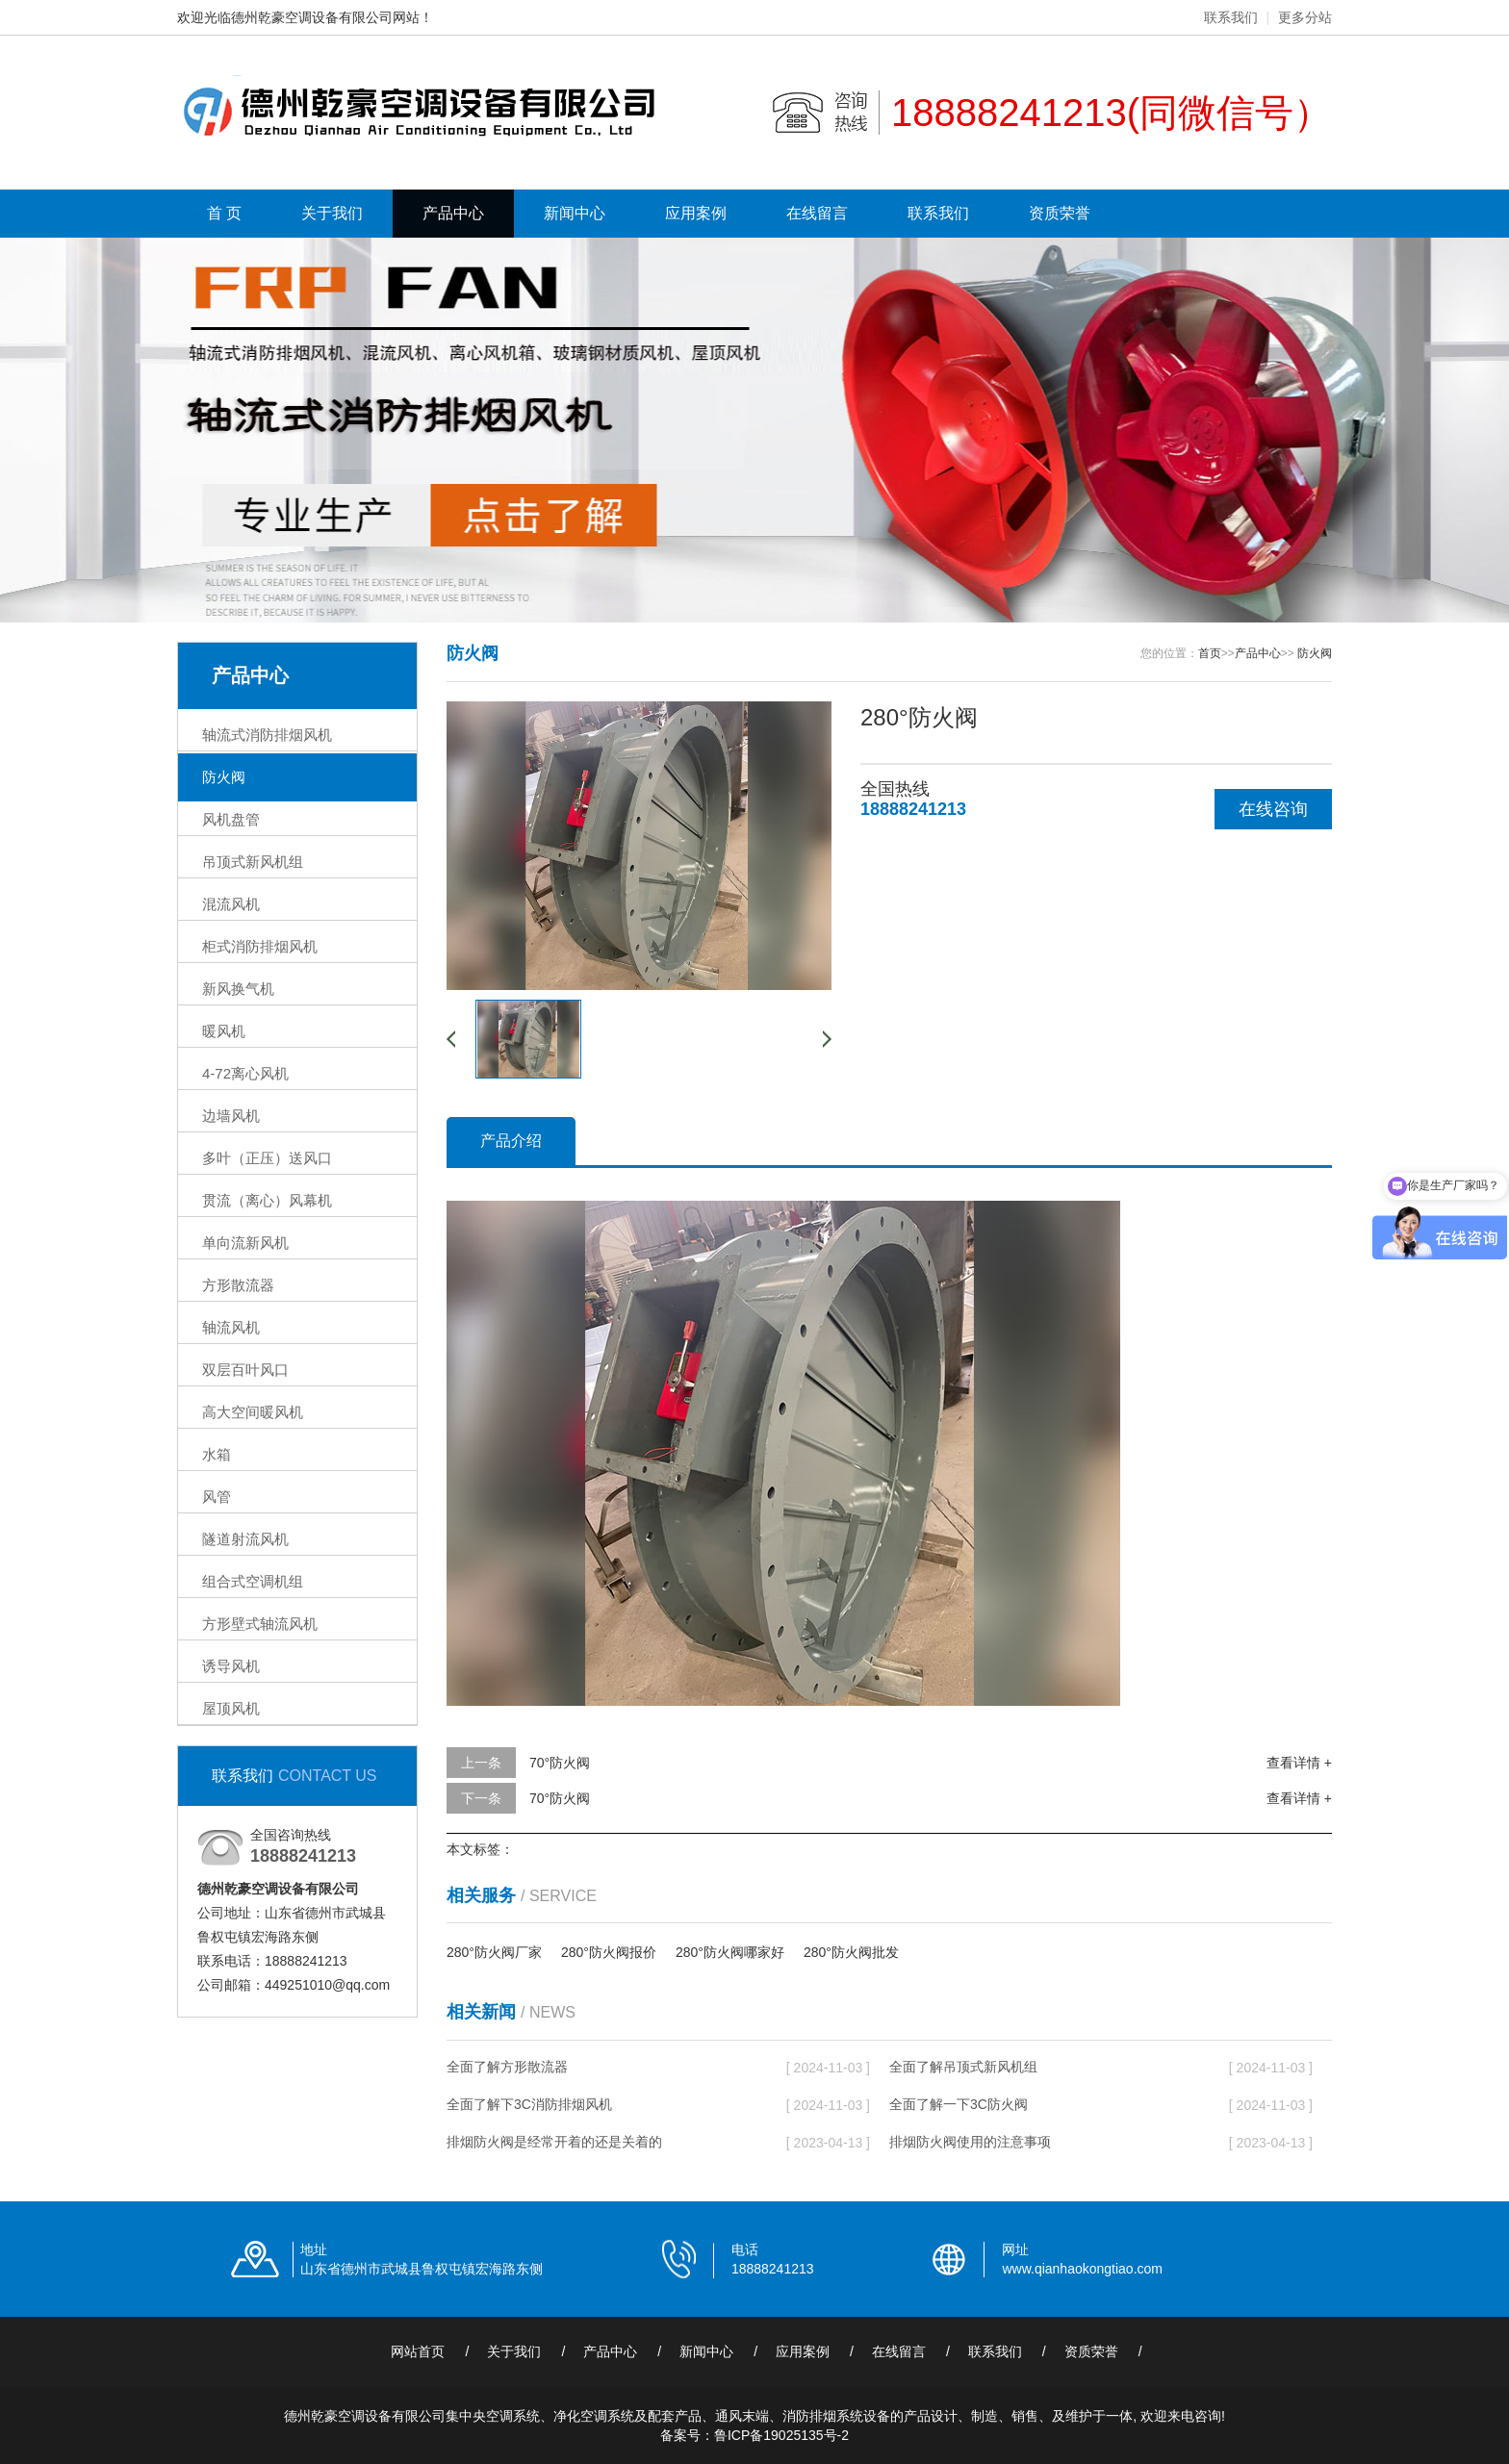 This screenshot has width=1509, height=2464. Describe the element at coordinates (231, 819) in the screenshot. I see `风机盘管` at that location.